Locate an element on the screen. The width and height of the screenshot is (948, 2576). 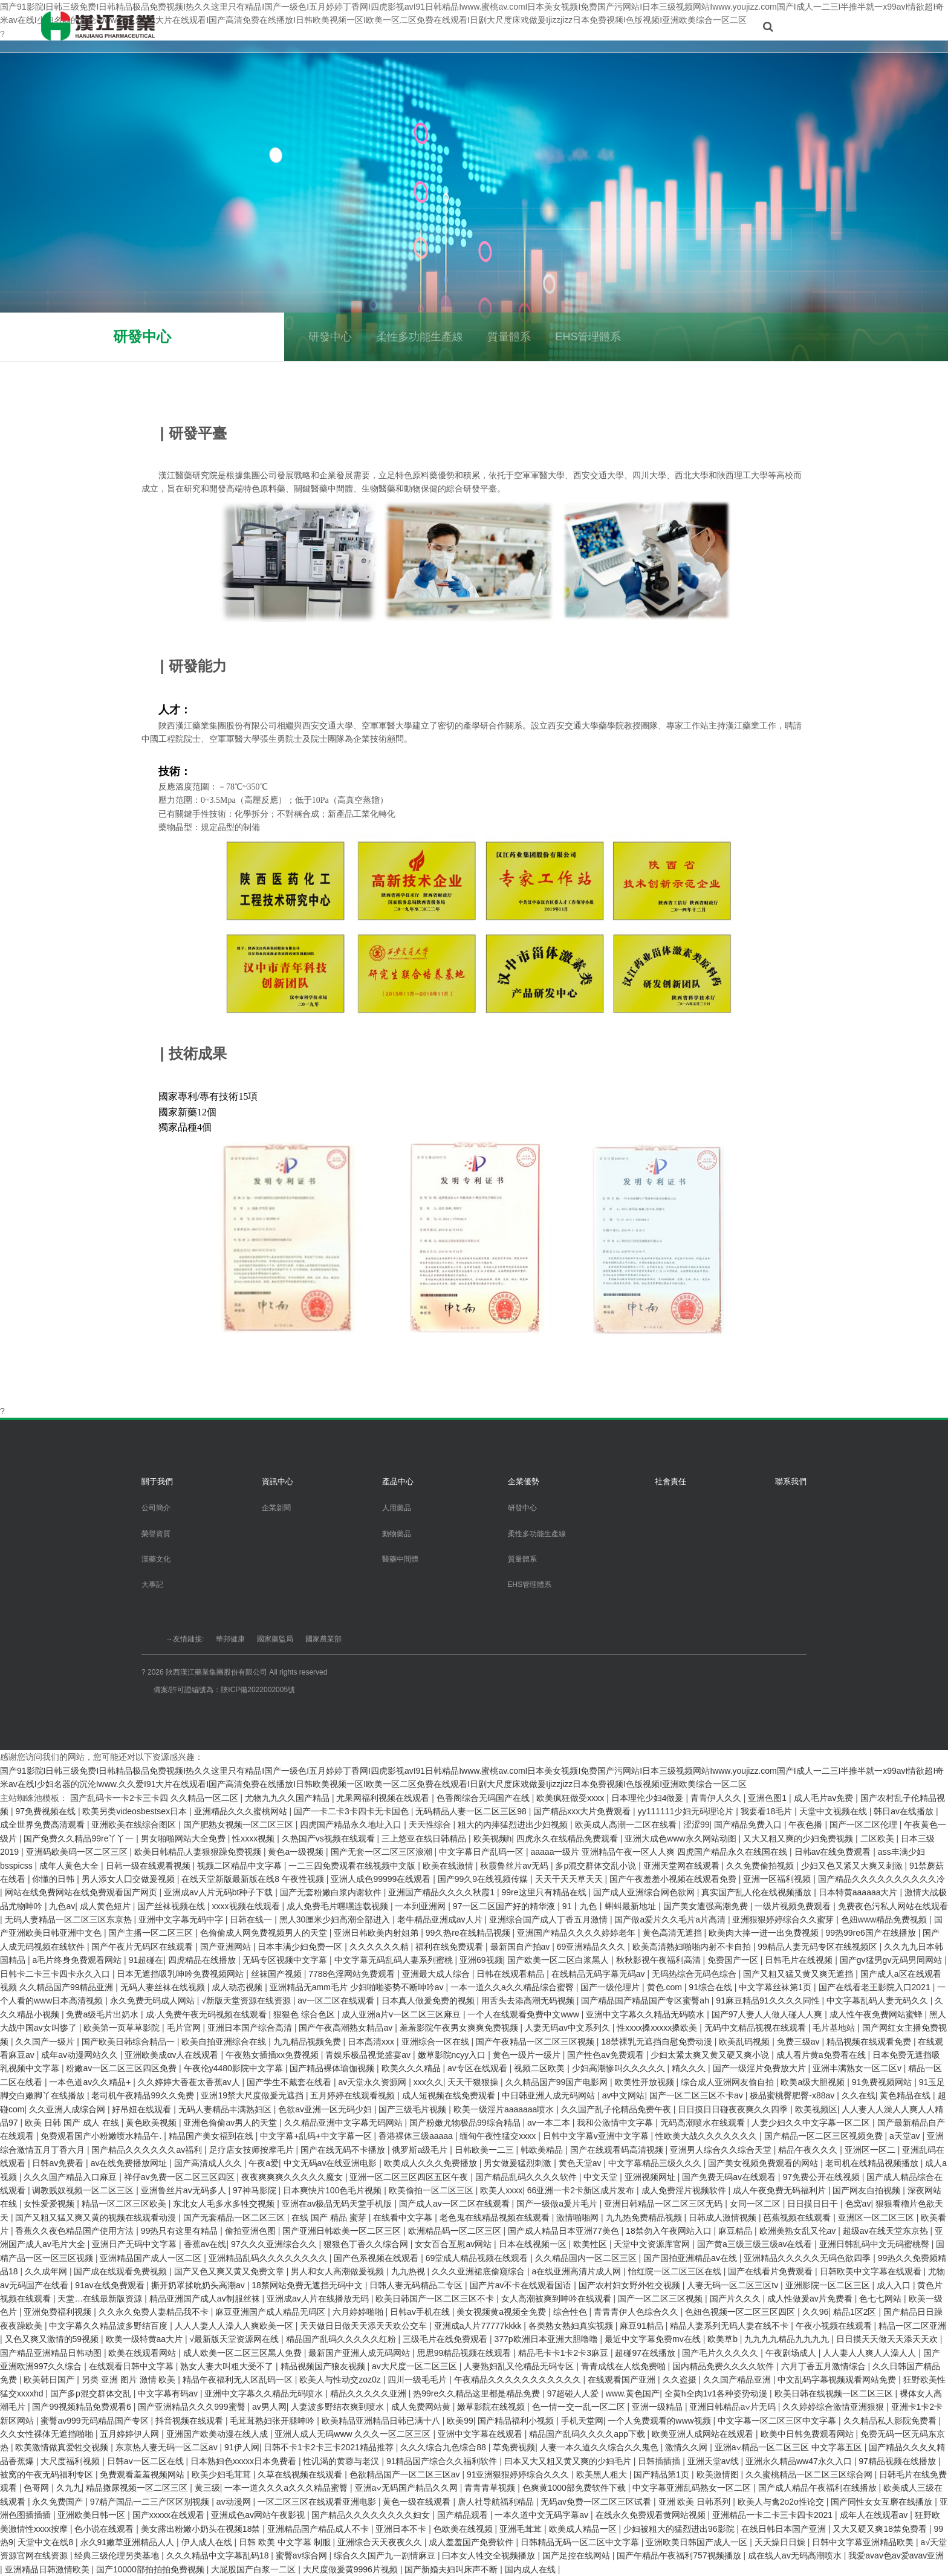
性xxxx视频 is located at coordinates (254, 1838).